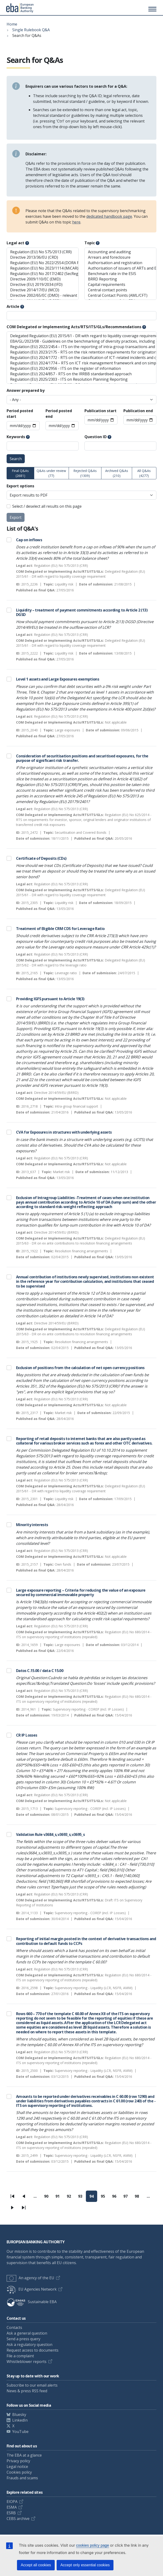 The image size is (163, 2576). I want to click on Level 1 assets and Large Exposures exemptions, so click(57, 679).